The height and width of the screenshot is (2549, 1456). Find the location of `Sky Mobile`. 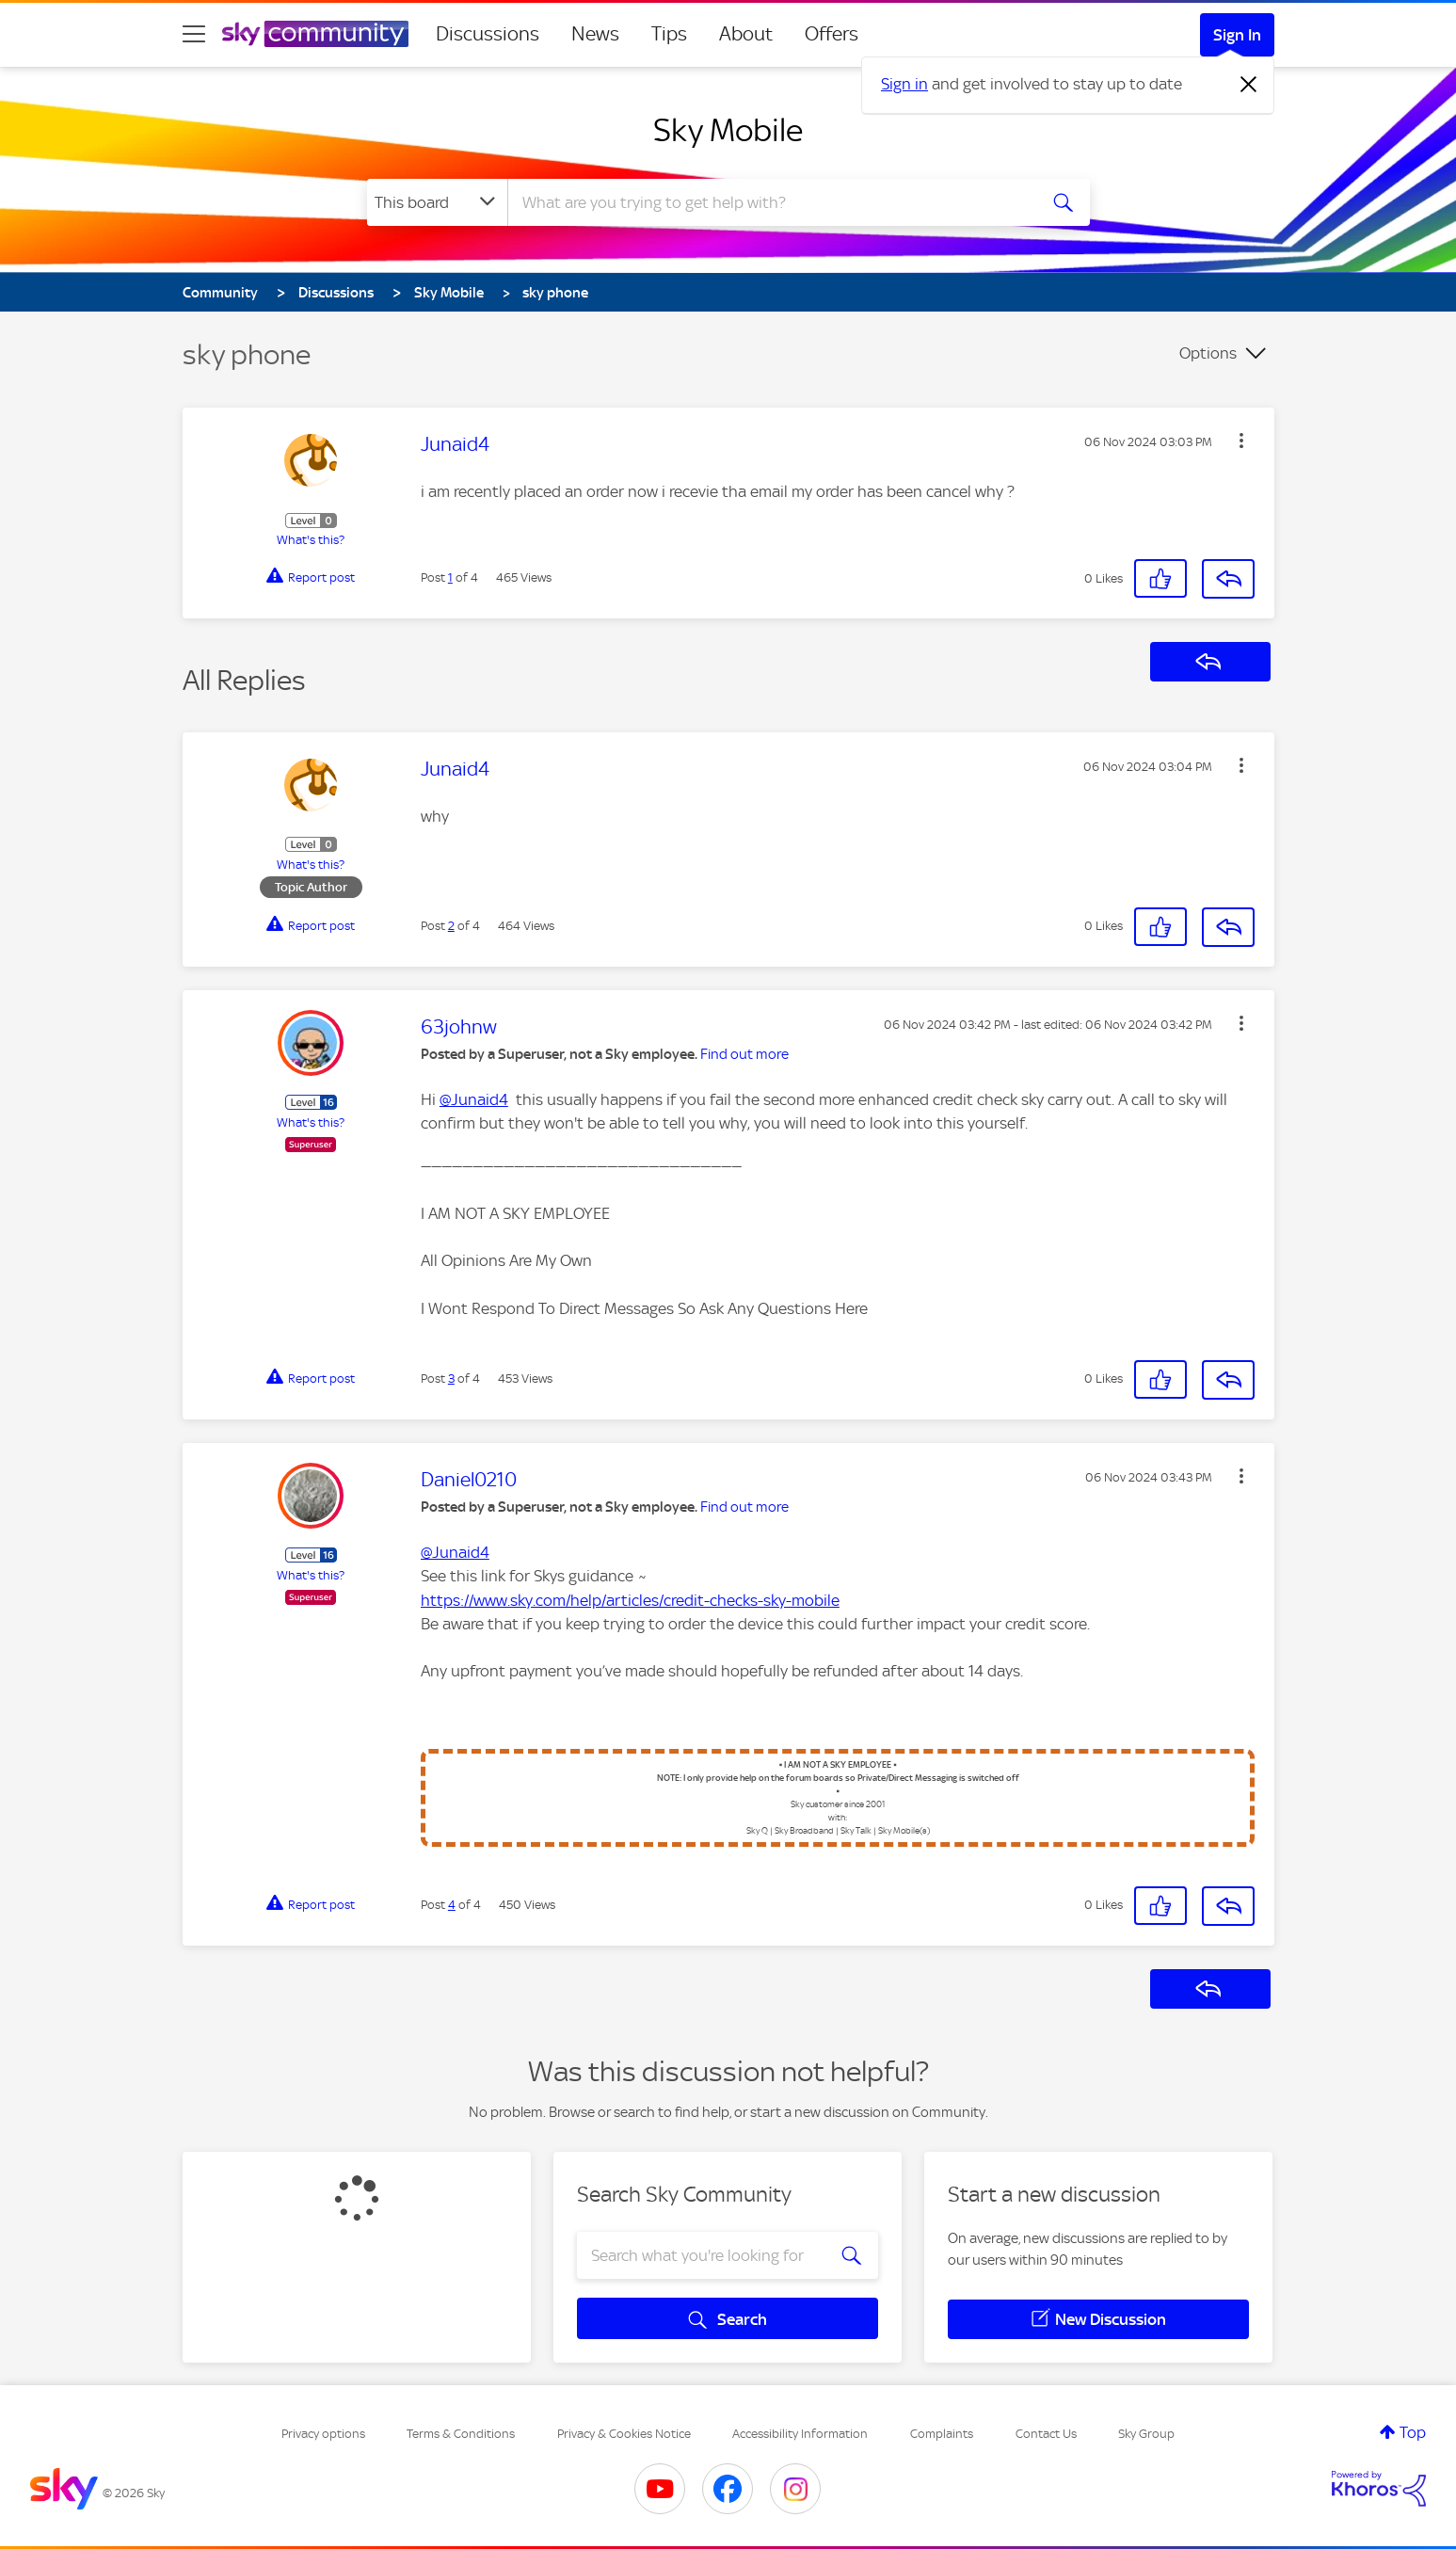

Sky Mobile is located at coordinates (728, 130).